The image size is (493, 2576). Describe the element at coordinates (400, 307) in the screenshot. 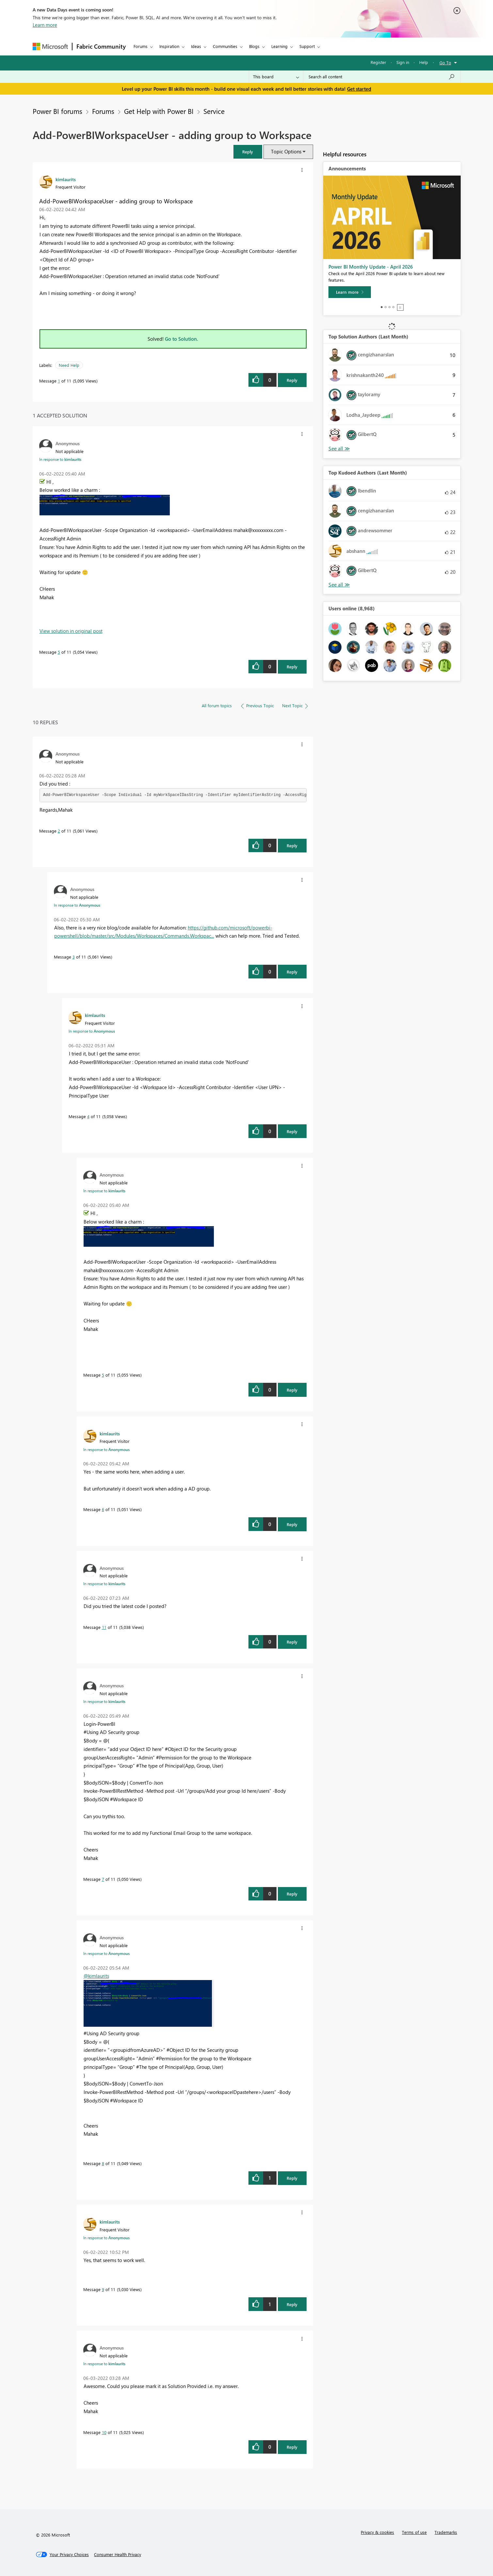

I see `Stop [tab]` at that location.